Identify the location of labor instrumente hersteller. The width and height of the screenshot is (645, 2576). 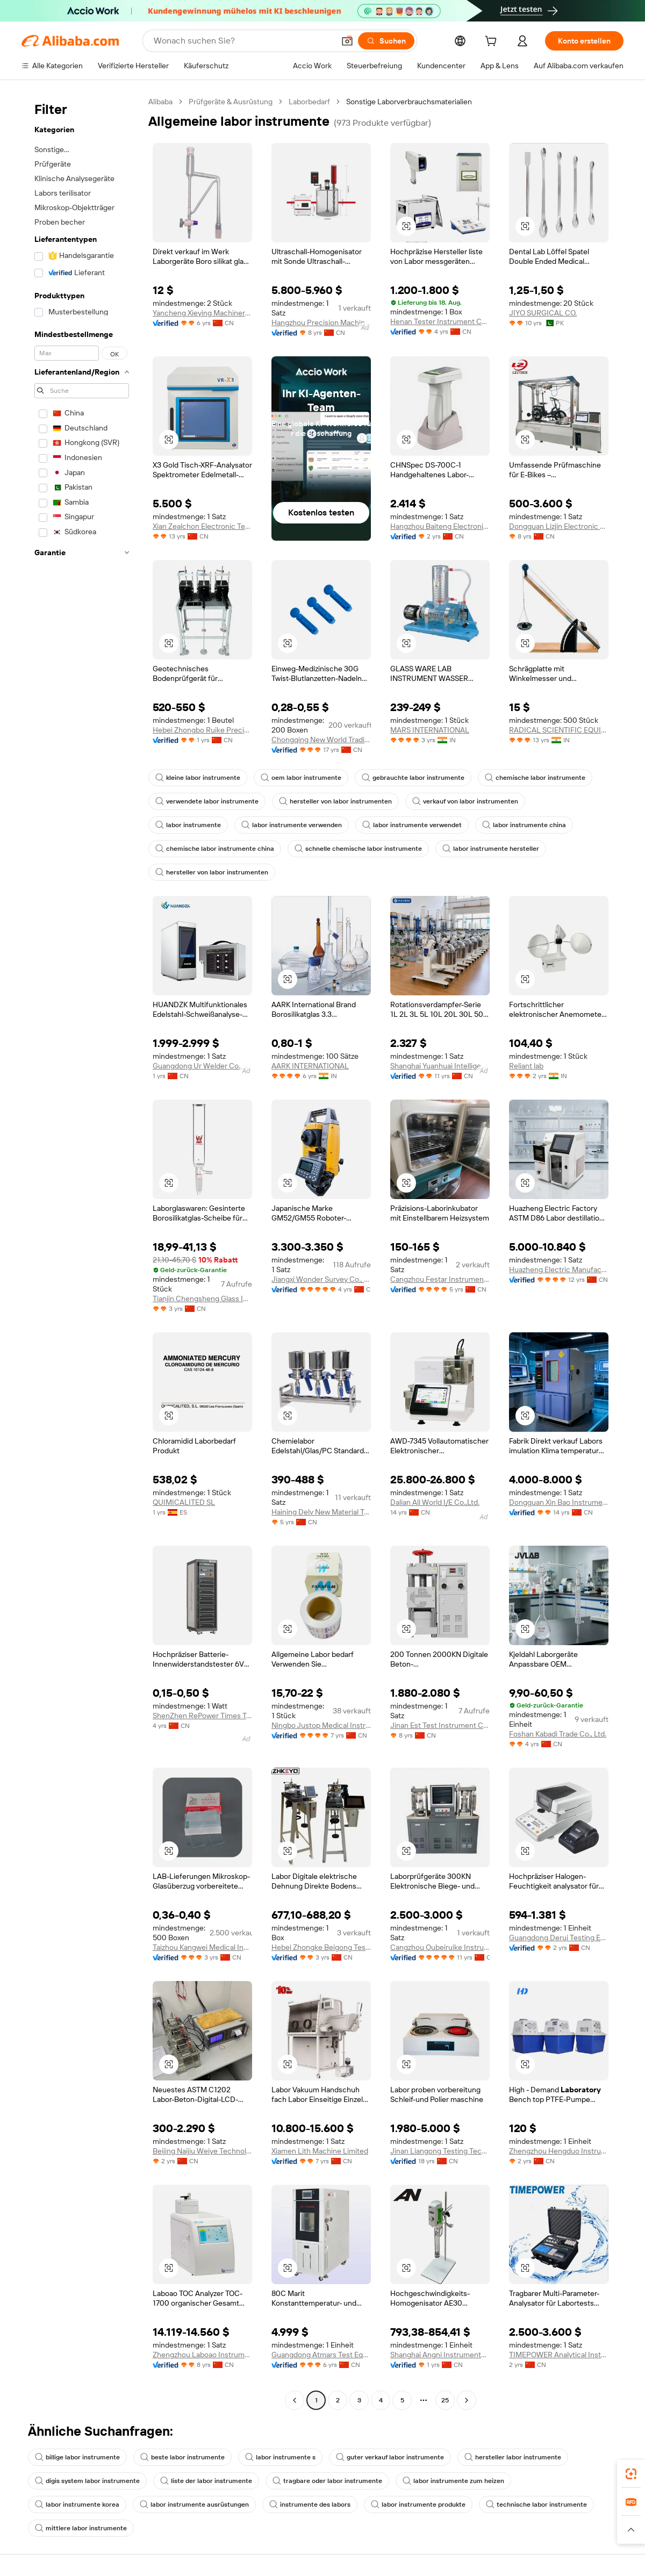
(490, 848).